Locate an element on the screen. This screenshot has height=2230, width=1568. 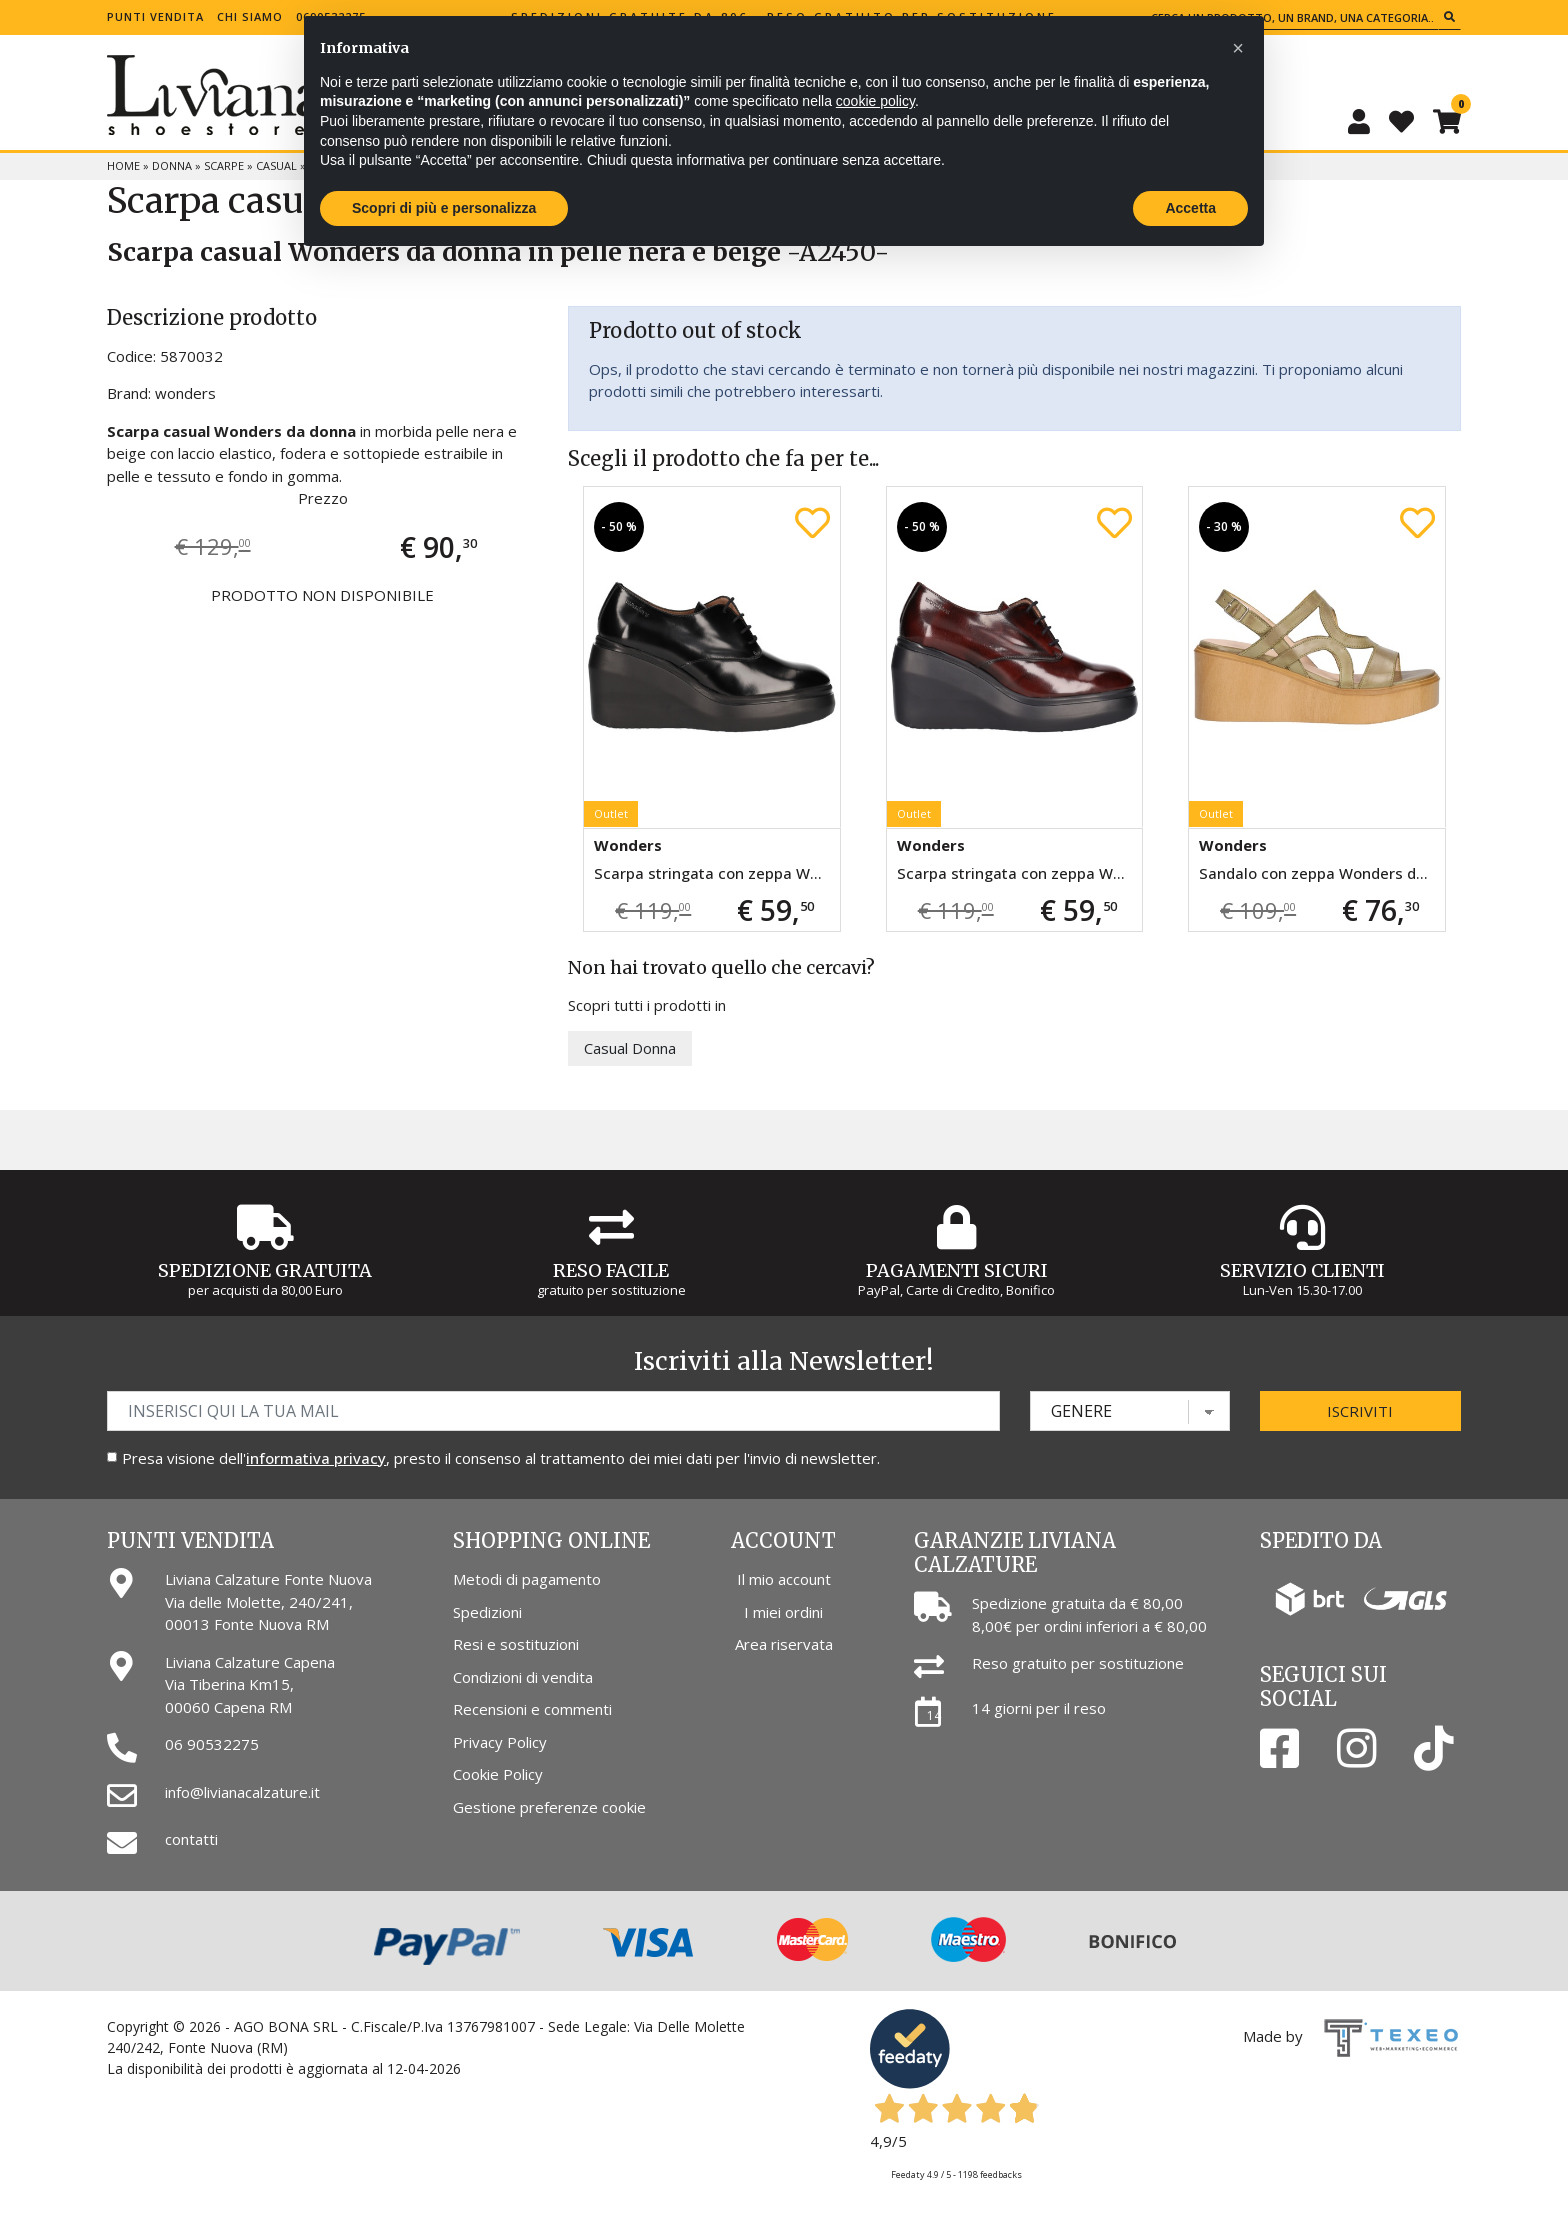
Chi siamo is located at coordinates (250, 16).